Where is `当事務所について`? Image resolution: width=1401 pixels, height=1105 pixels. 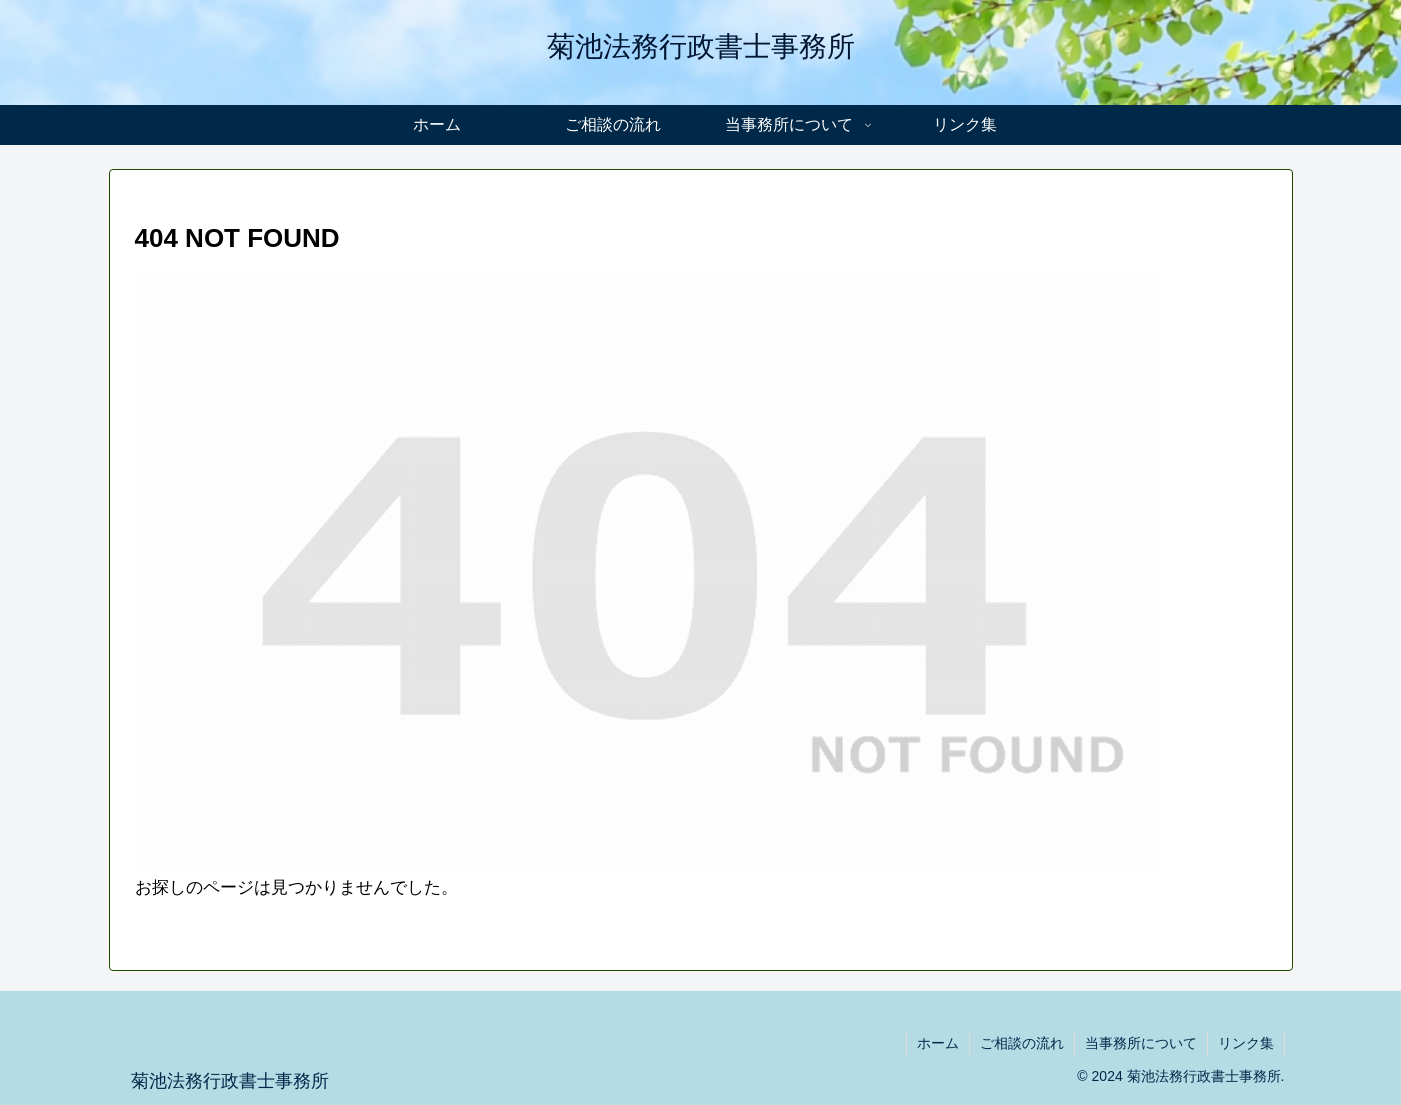 当事務所について is located at coordinates (1141, 1043).